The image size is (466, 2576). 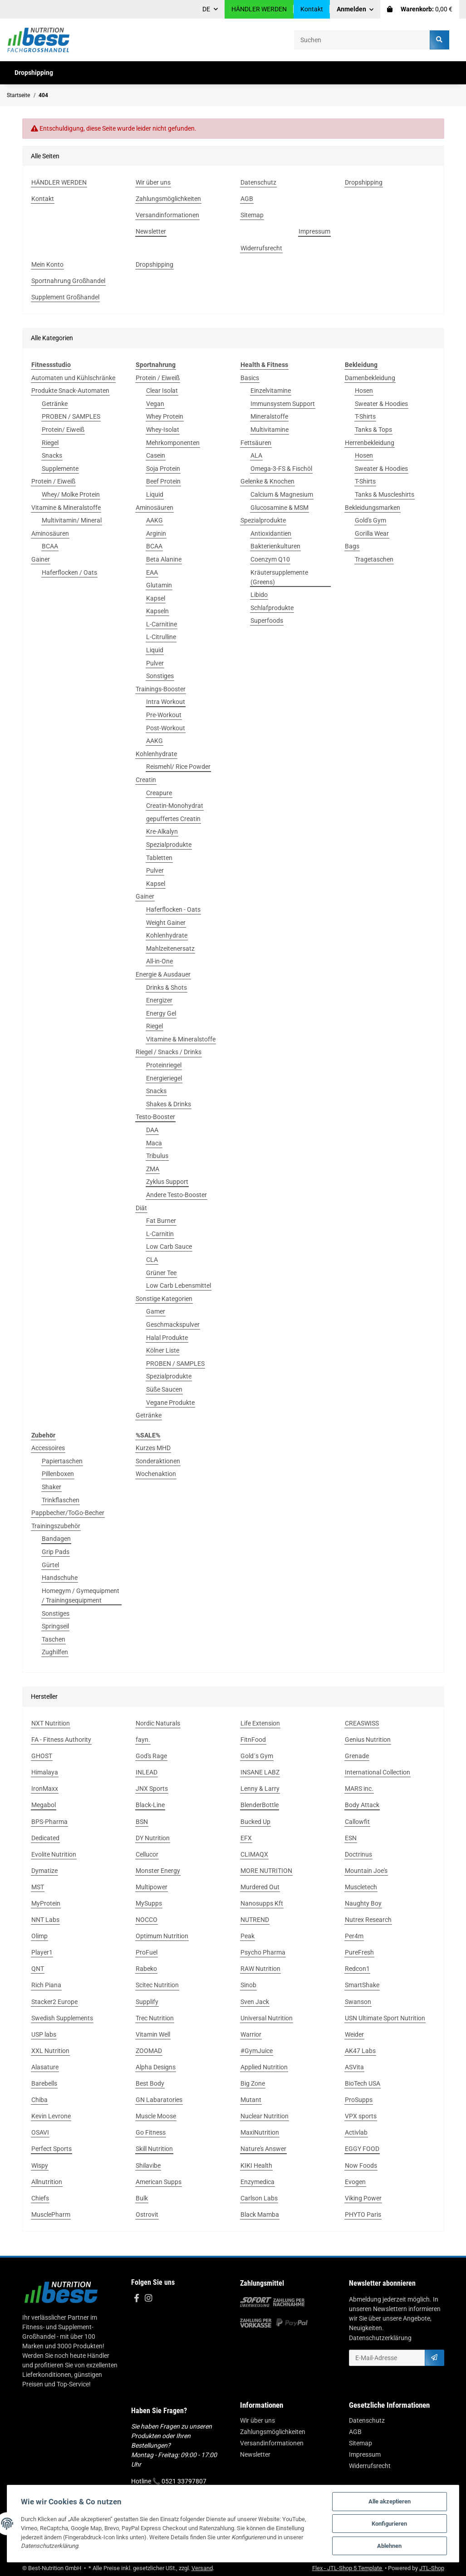 I want to click on ProSupps, so click(x=359, y=2099).